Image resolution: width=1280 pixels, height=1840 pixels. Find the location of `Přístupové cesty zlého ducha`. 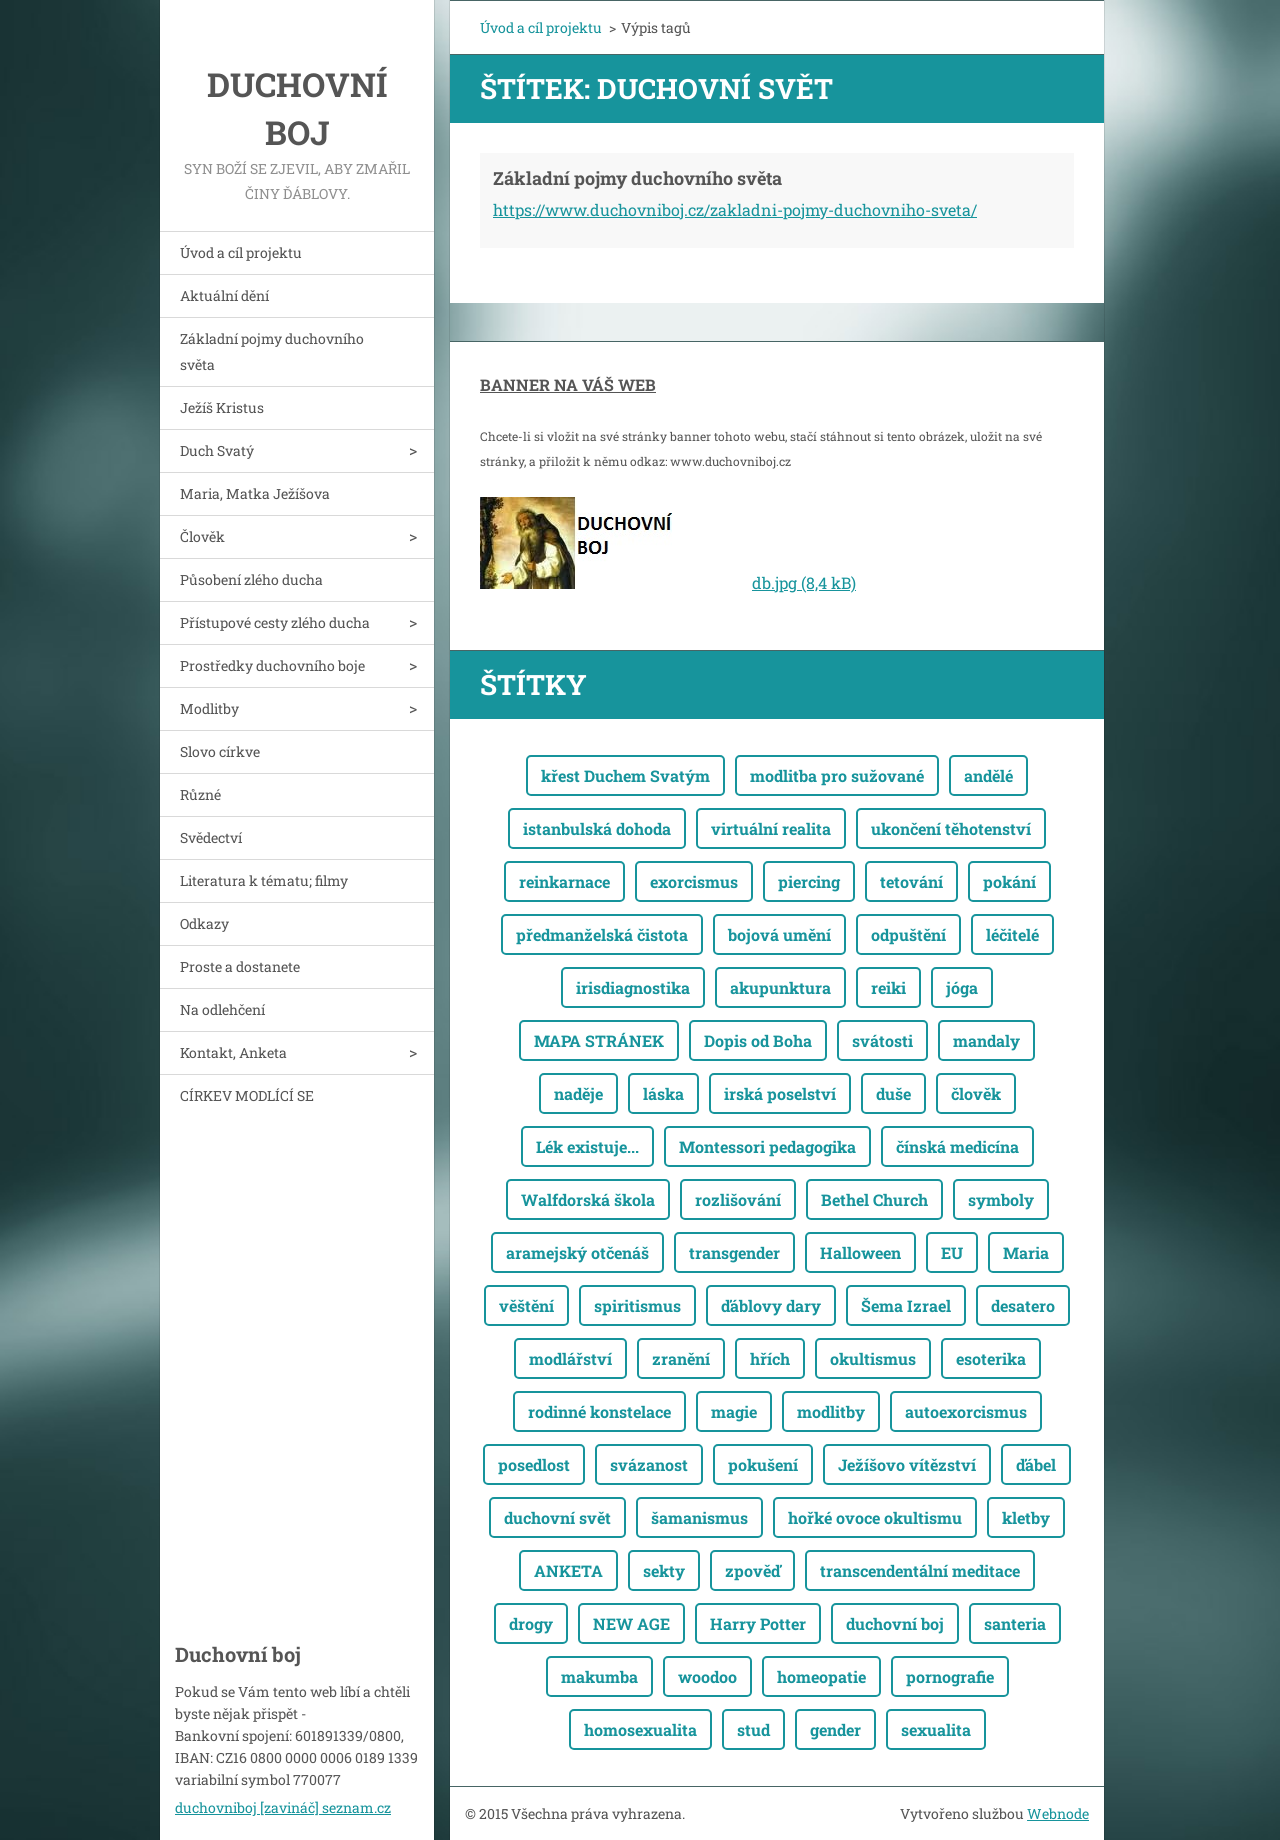

Přístupové cesty zlého ducha is located at coordinates (275, 622).